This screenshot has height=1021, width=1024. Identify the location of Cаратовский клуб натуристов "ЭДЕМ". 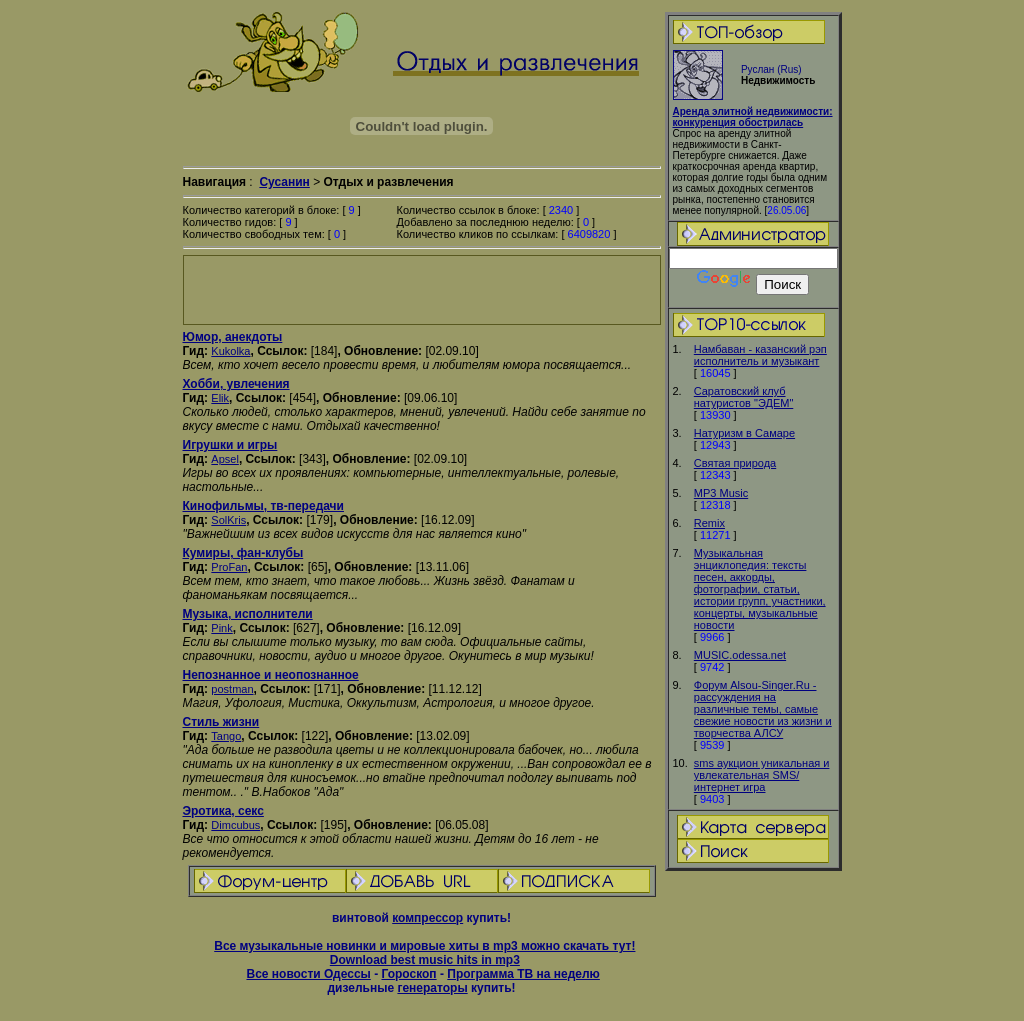
(743, 397).